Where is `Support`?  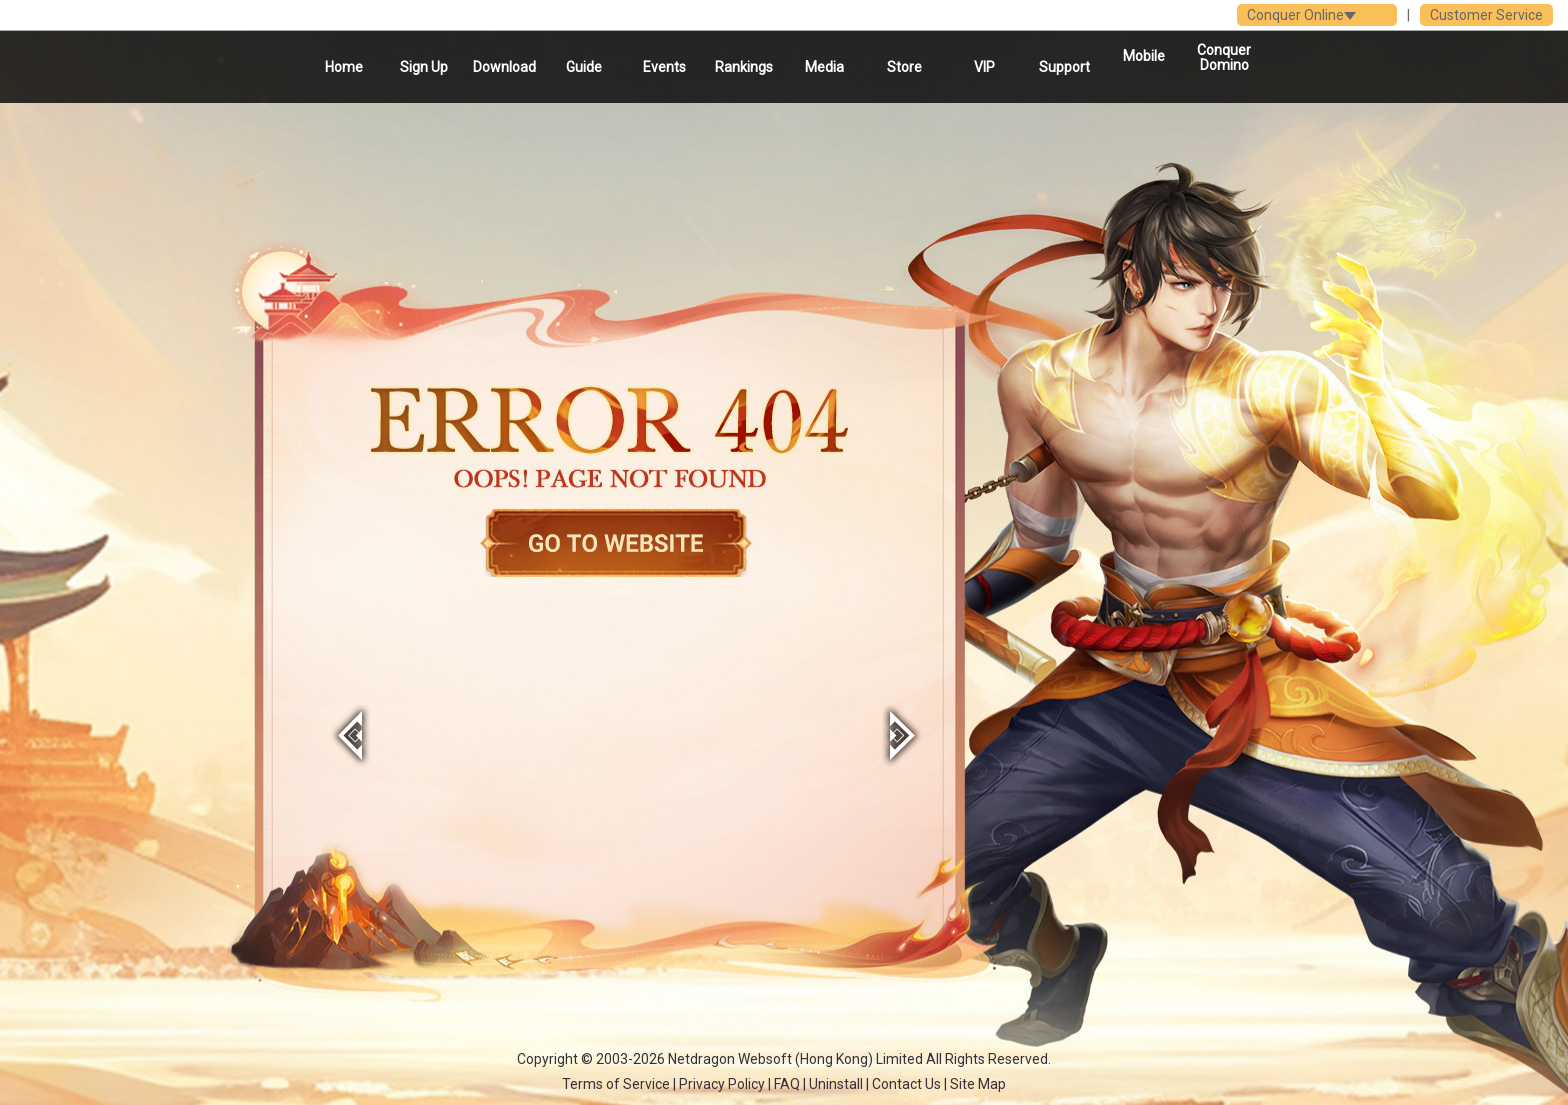 Support is located at coordinates (1064, 67).